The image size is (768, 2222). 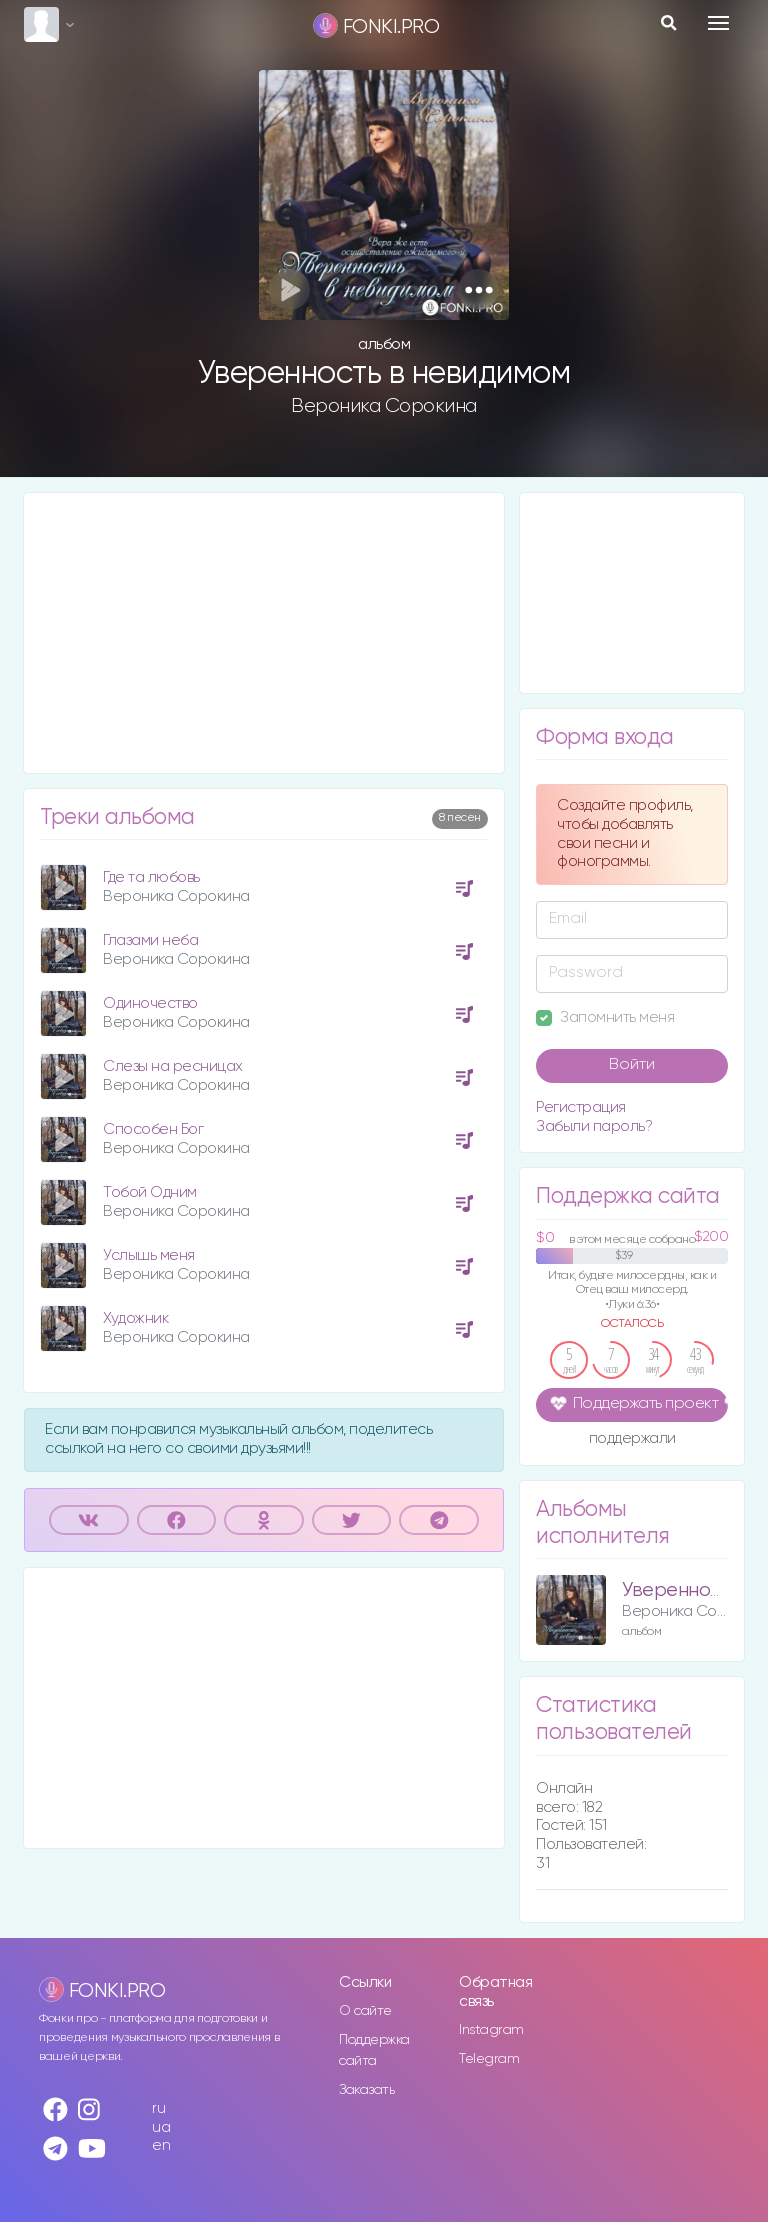 What do you see at coordinates (632, 1440) in the screenshot?
I see `поддержали` at bounding box center [632, 1440].